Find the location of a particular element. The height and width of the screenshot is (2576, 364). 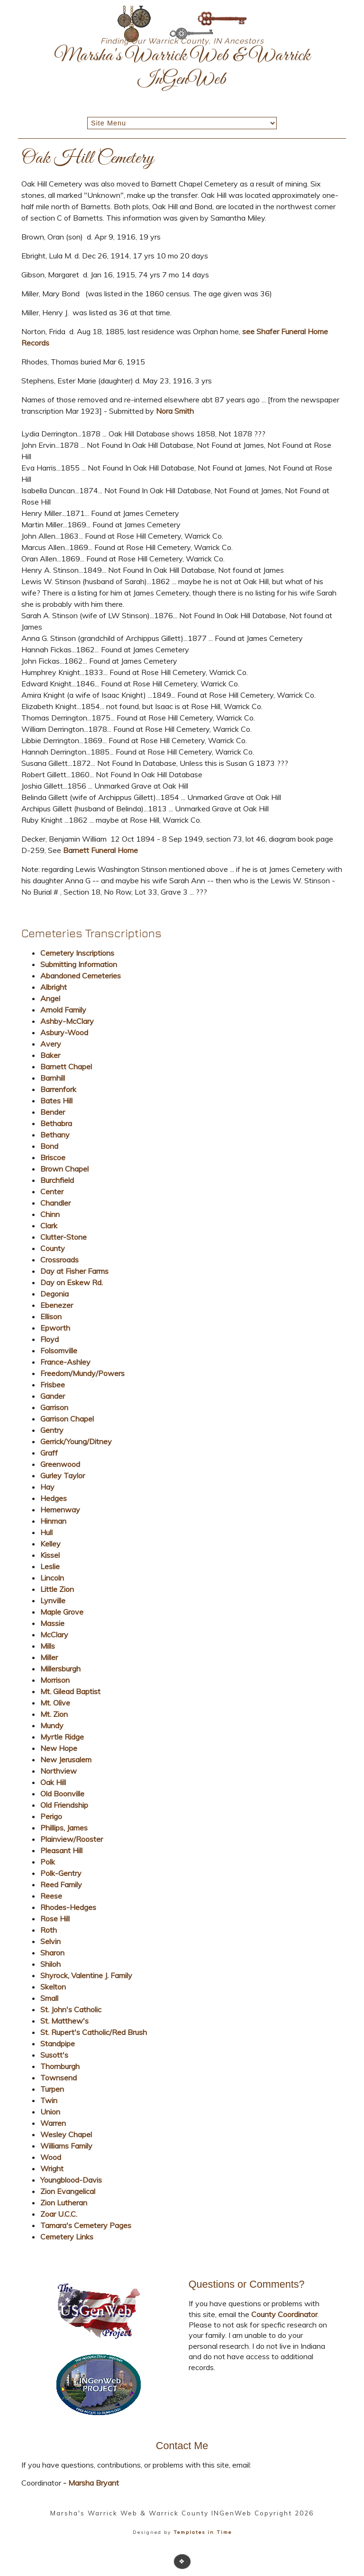

Kissel is located at coordinates (50, 1555).